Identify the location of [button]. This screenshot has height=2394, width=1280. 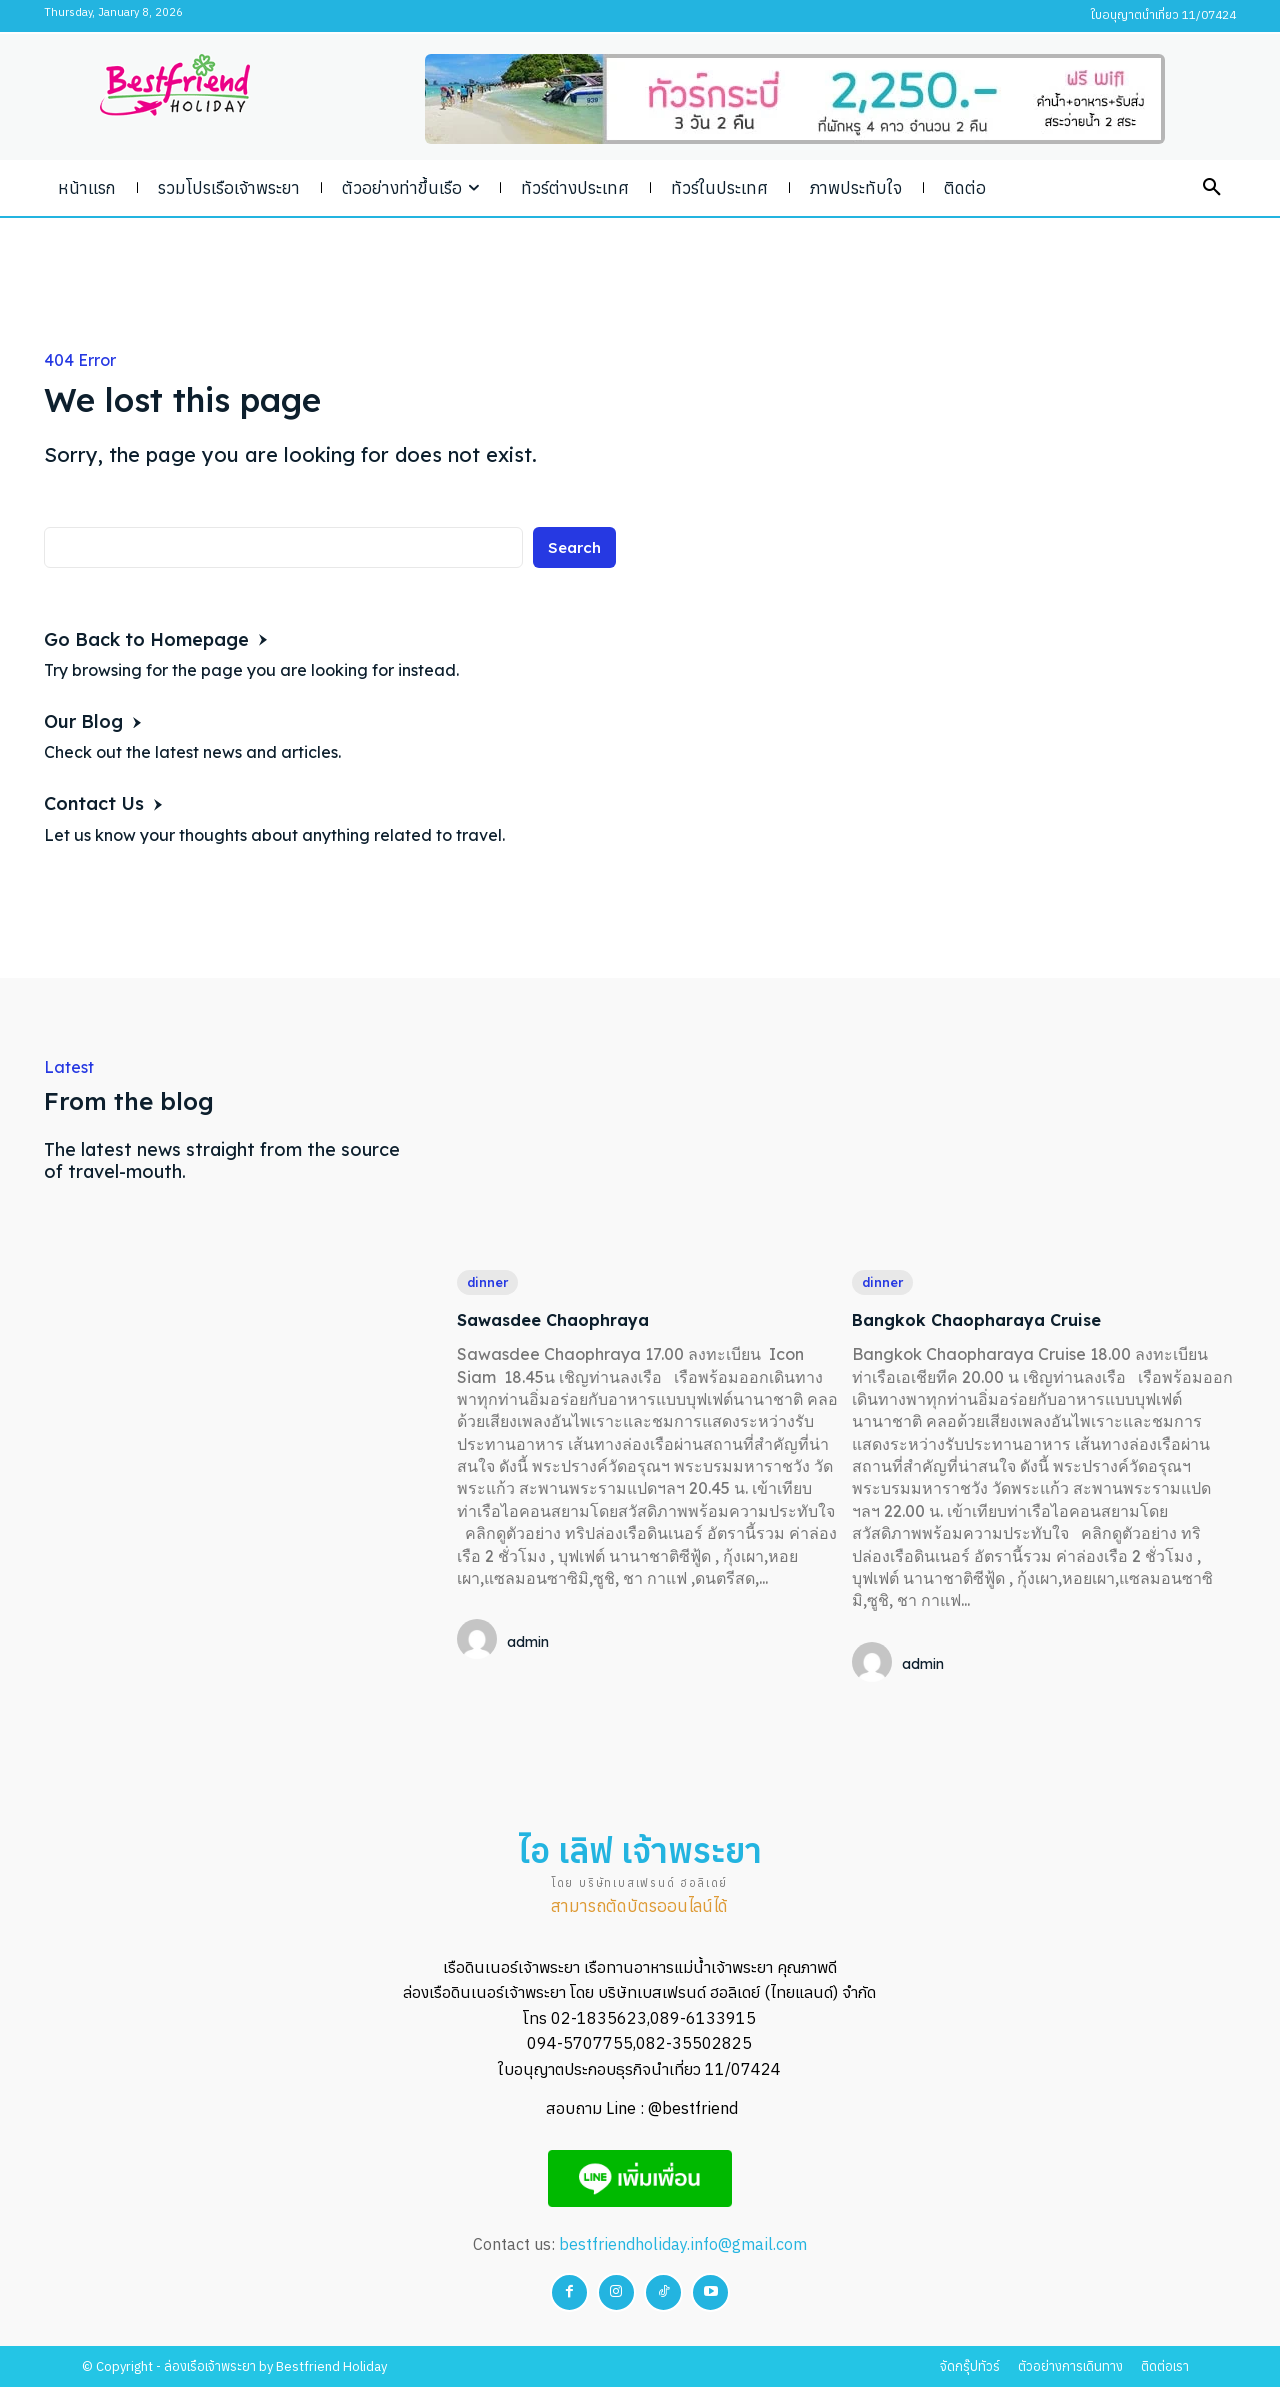
(1212, 188).